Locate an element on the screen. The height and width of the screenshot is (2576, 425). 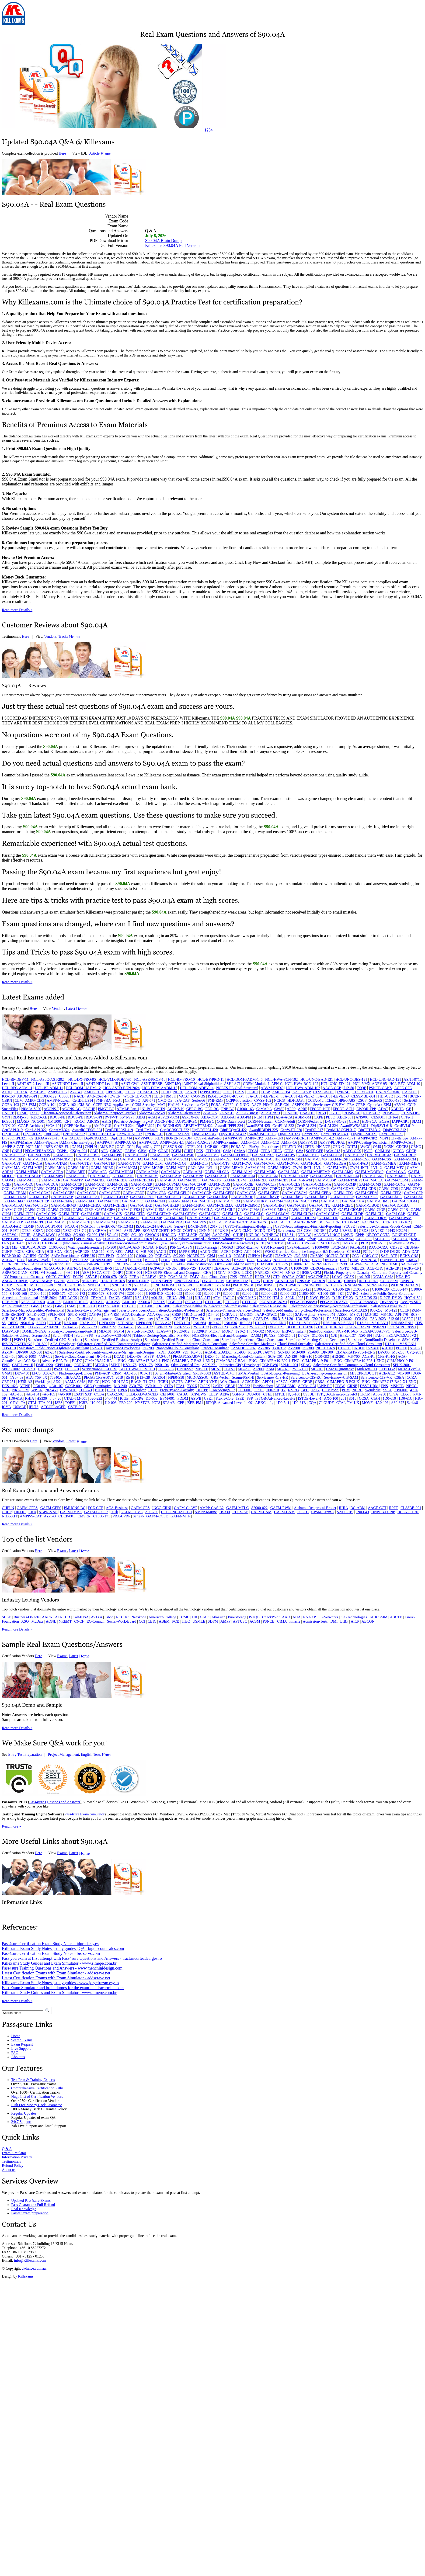
GAFM-CHRM is located at coordinates (193, 1205).